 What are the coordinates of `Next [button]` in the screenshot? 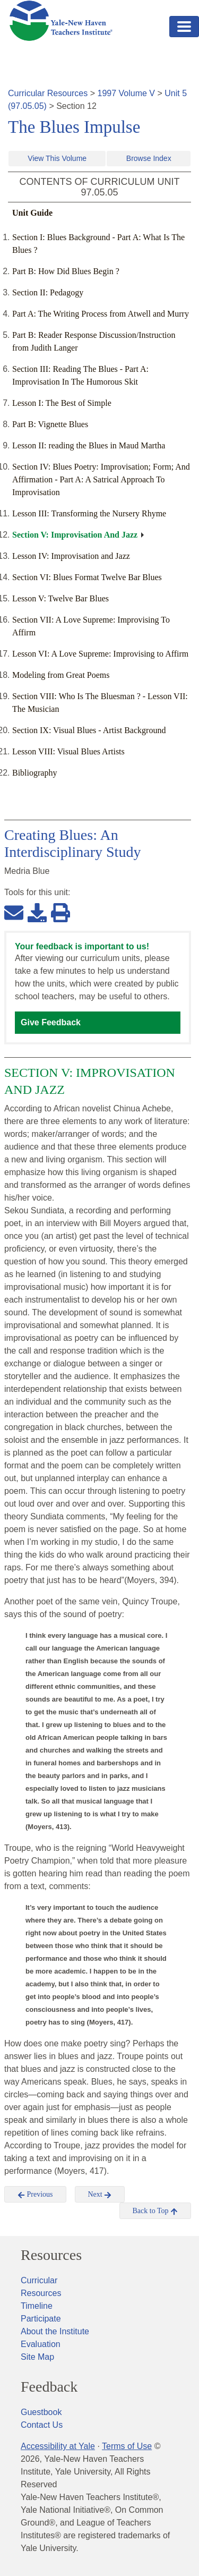 It's located at (100, 2194).